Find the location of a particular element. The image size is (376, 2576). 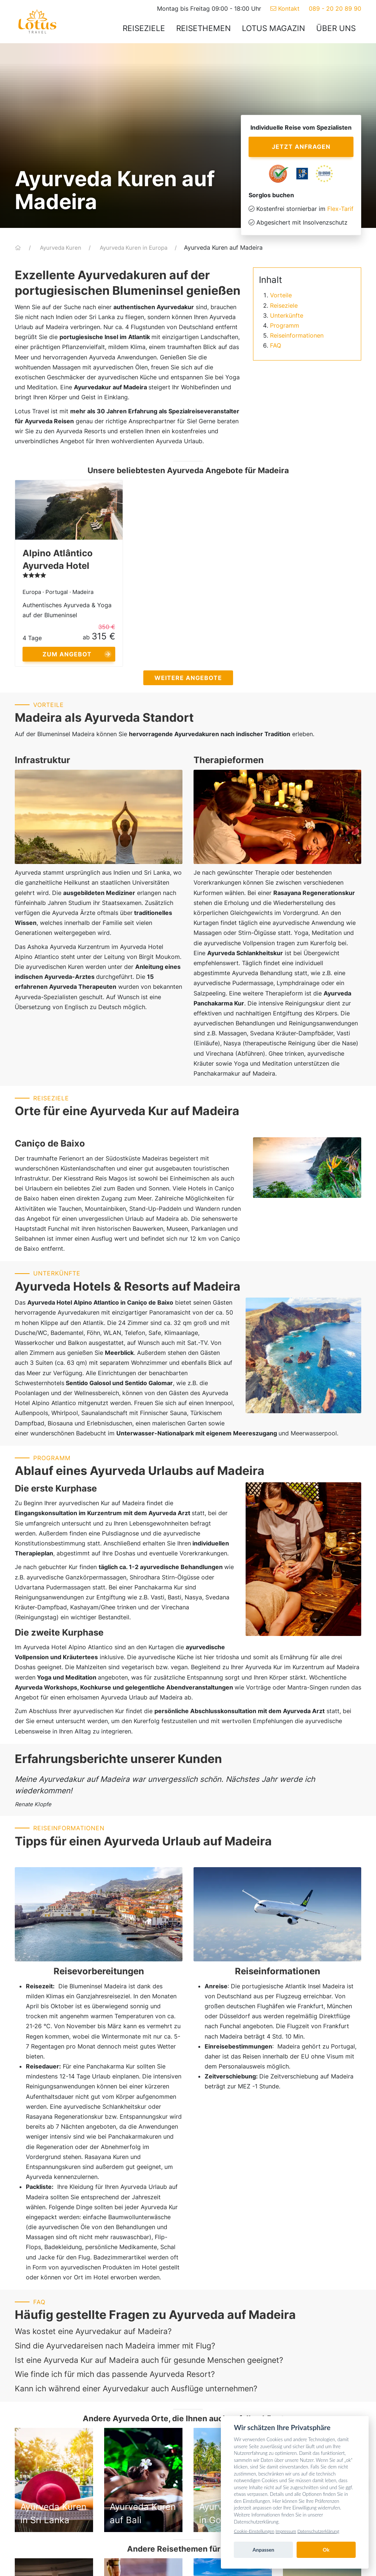

Weitere Angebote is located at coordinates (188, 677).